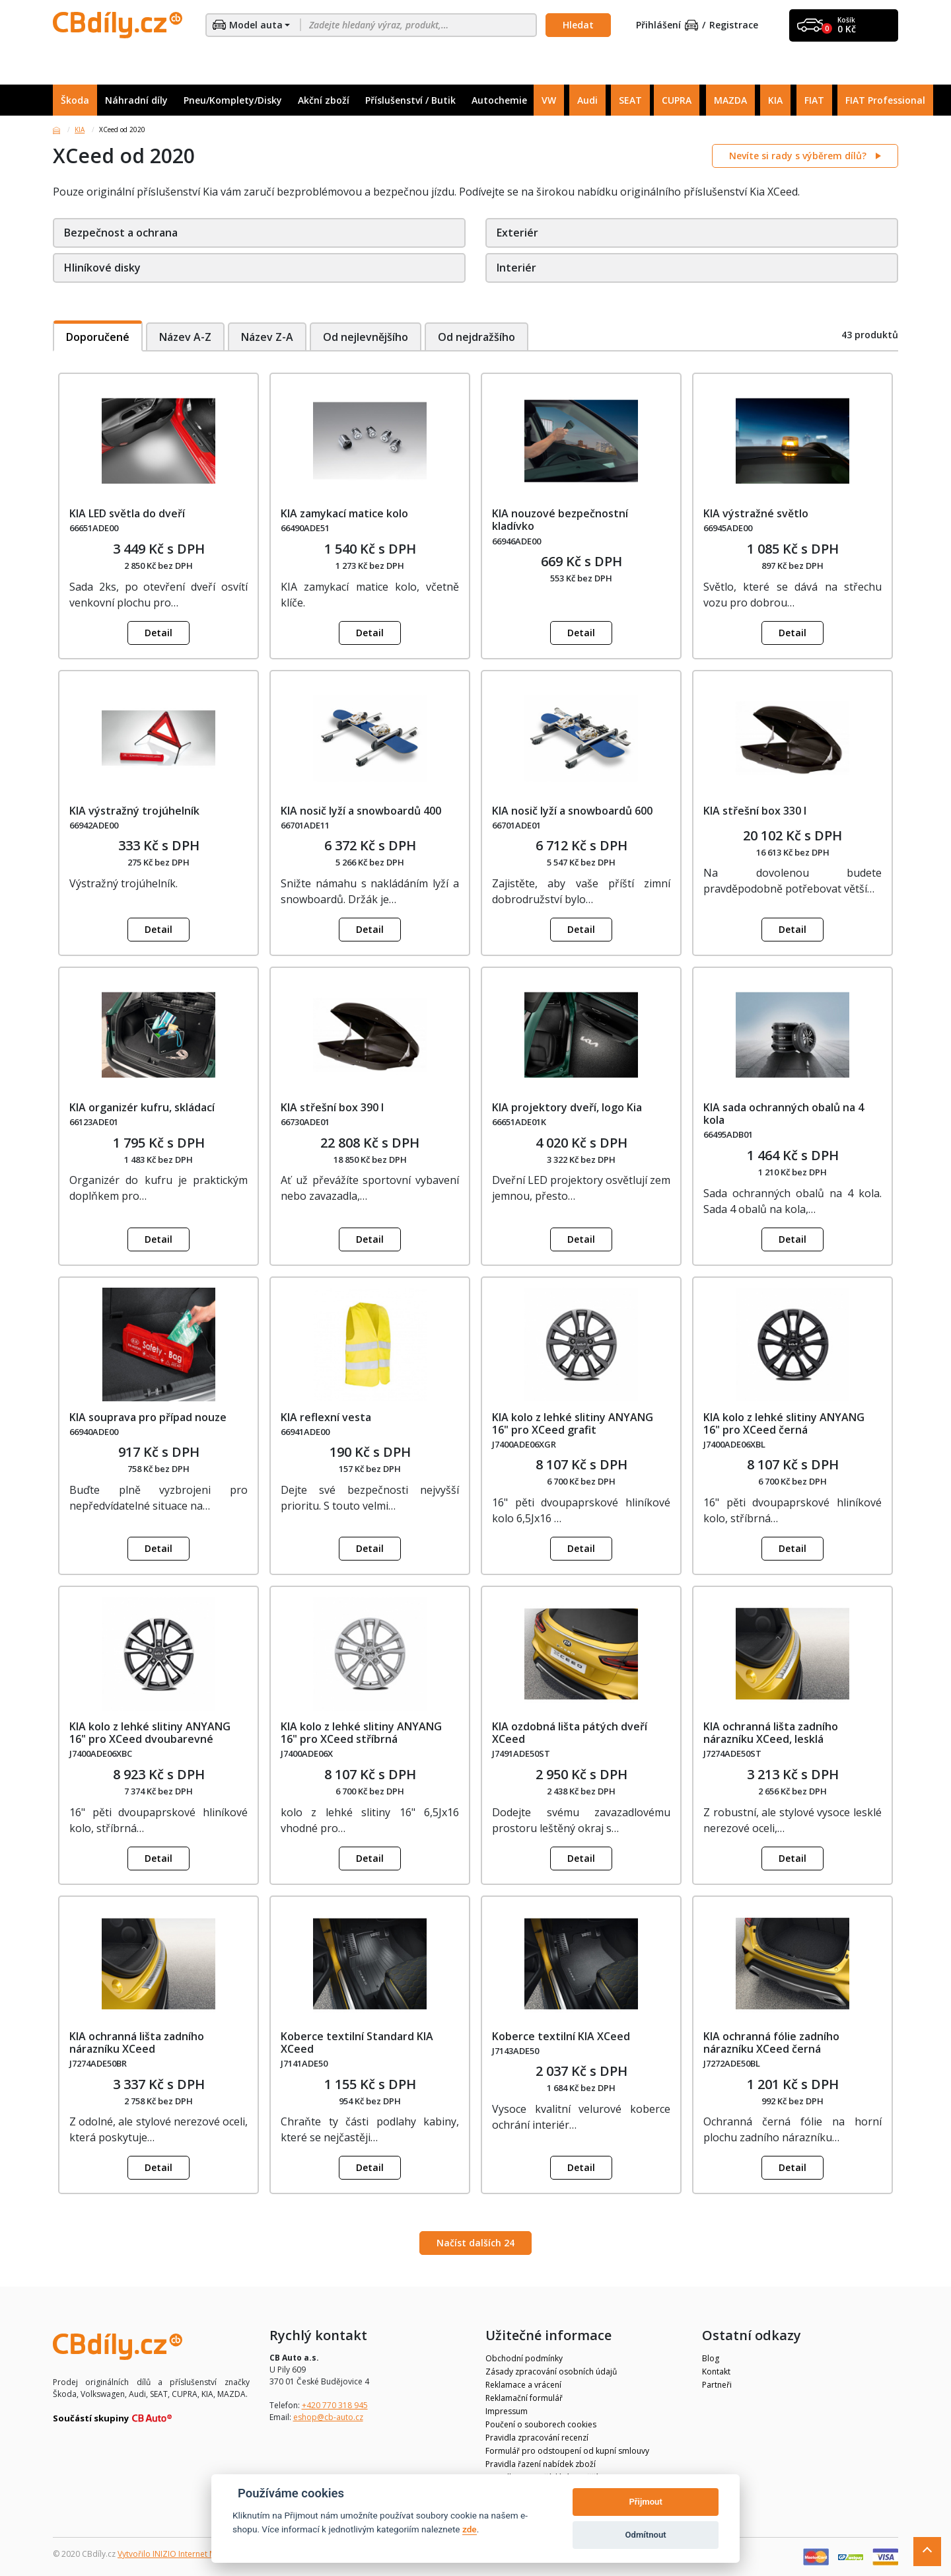  Describe the element at coordinates (754, 810) in the screenshot. I see `KIA střešní box 330 l` at that location.